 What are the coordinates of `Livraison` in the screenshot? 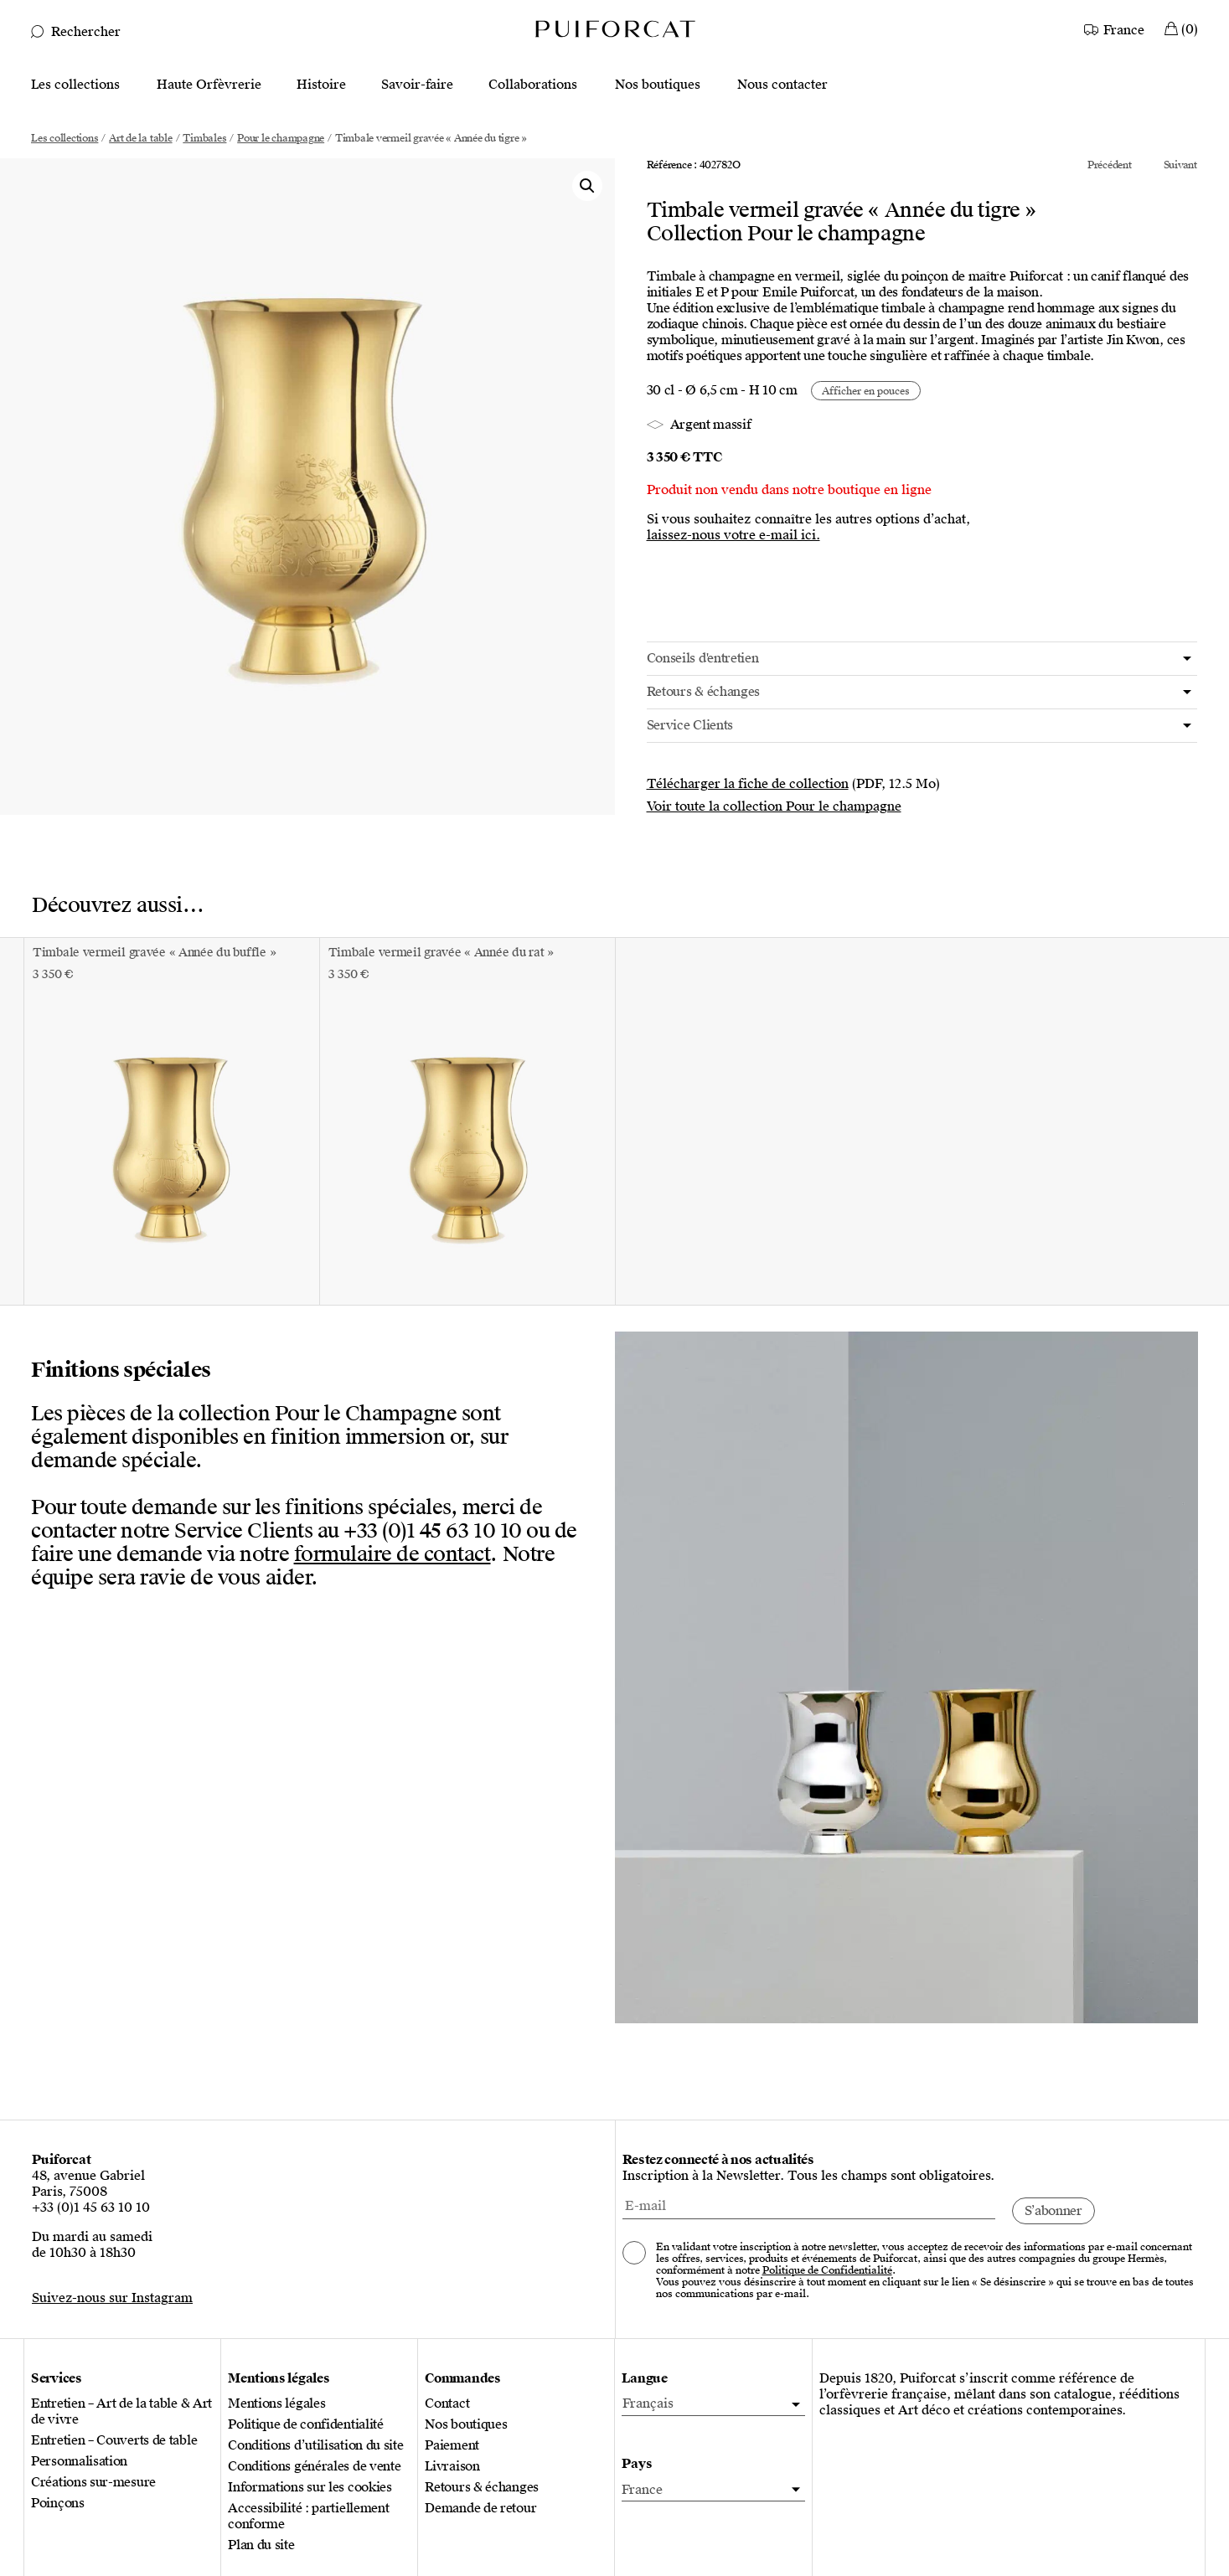 It's located at (452, 2467).